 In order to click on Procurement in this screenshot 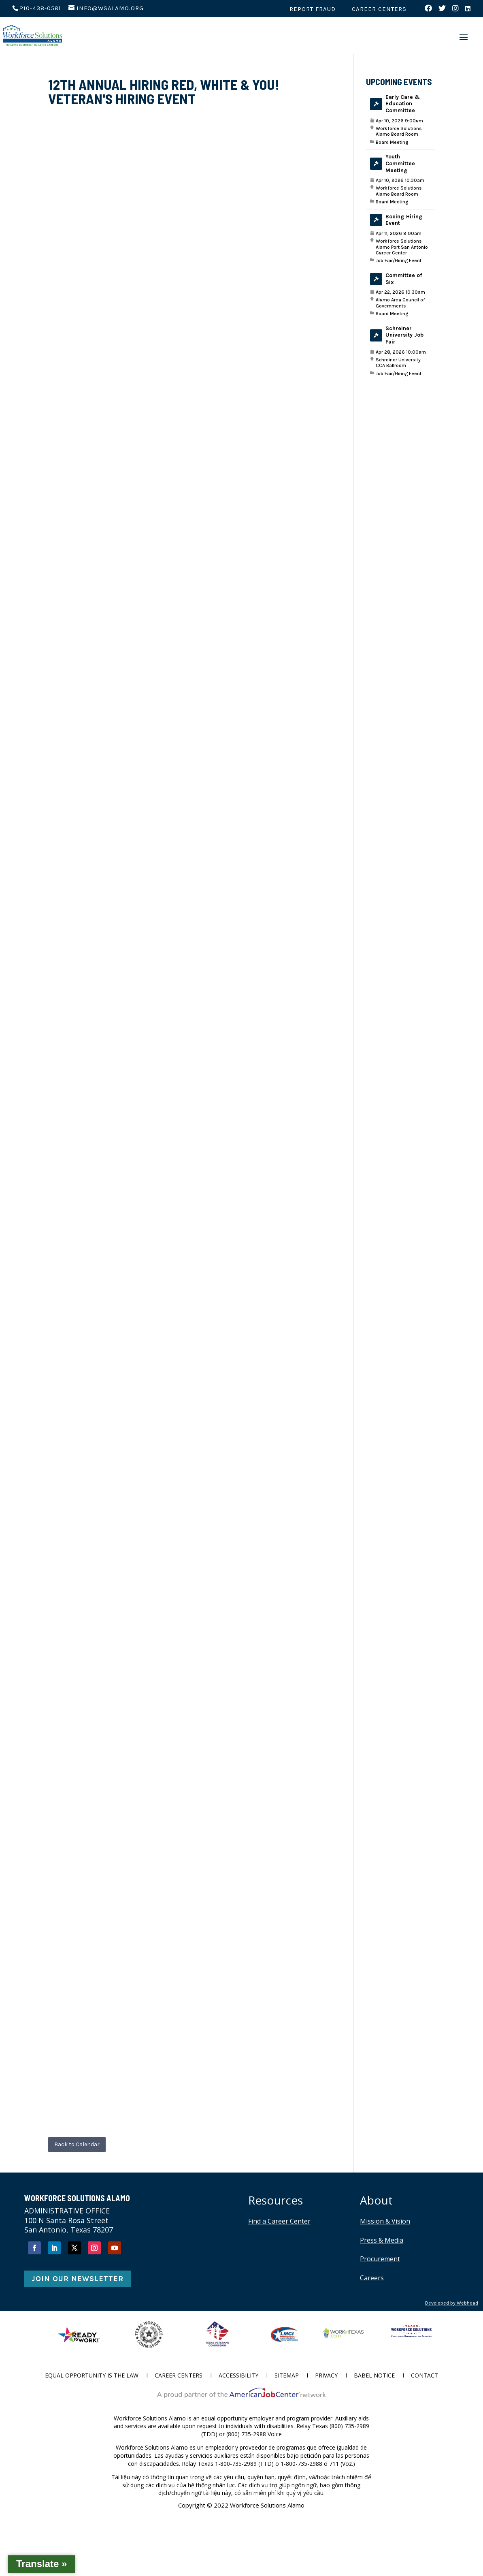, I will do `click(380, 2258)`.